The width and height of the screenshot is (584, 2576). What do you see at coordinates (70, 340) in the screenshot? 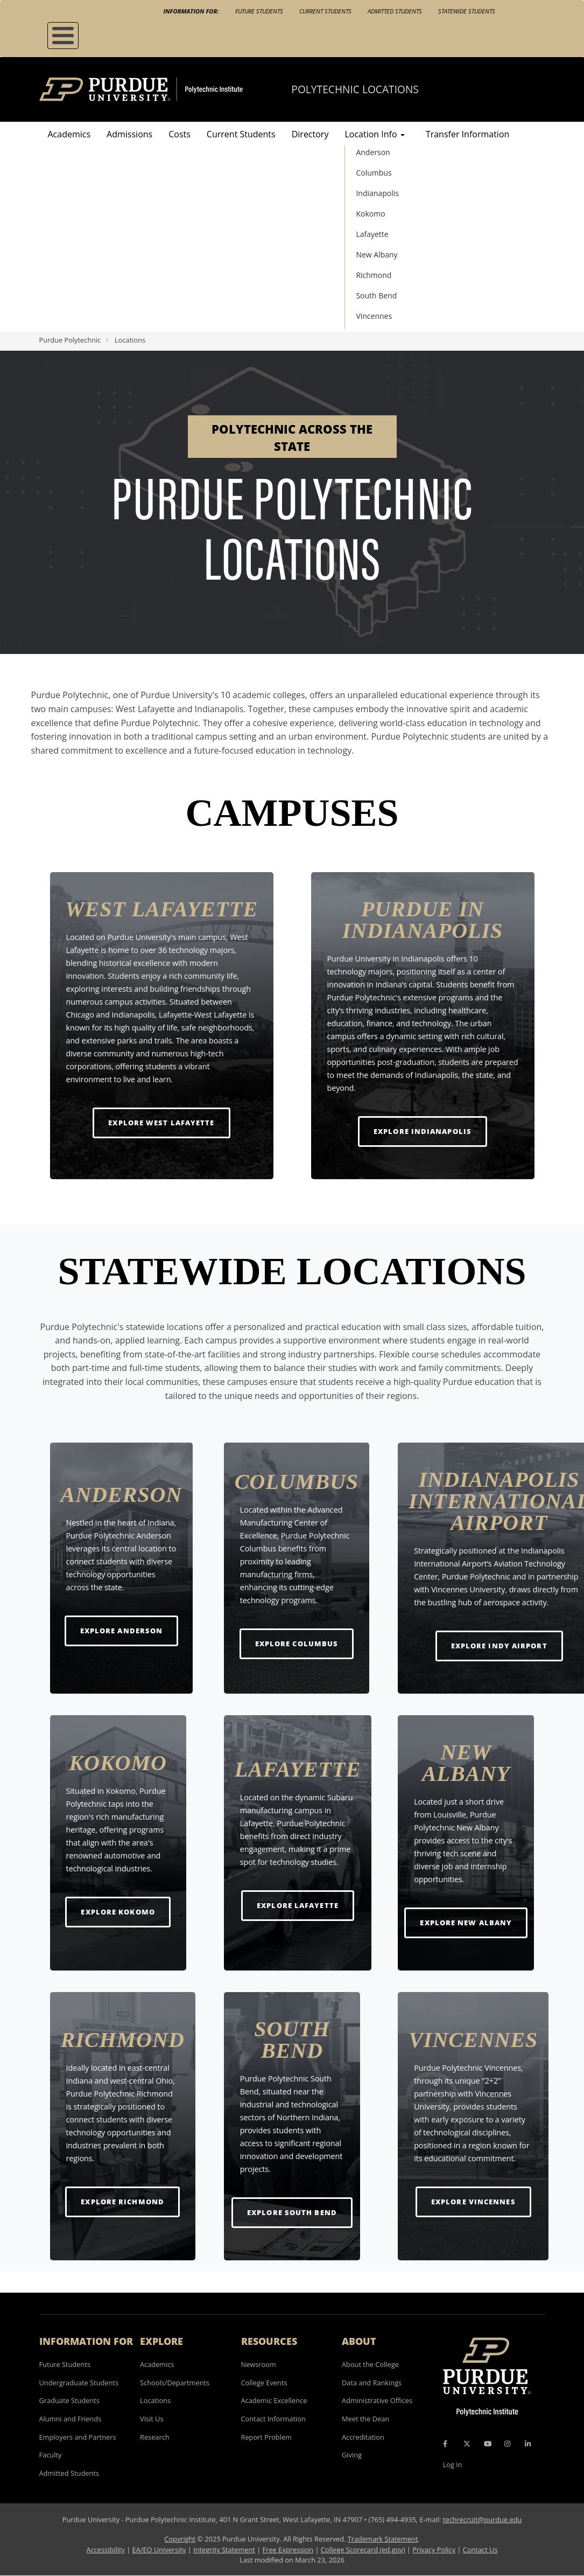
I see `Purdue Polytechnic` at bounding box center [70, 340].